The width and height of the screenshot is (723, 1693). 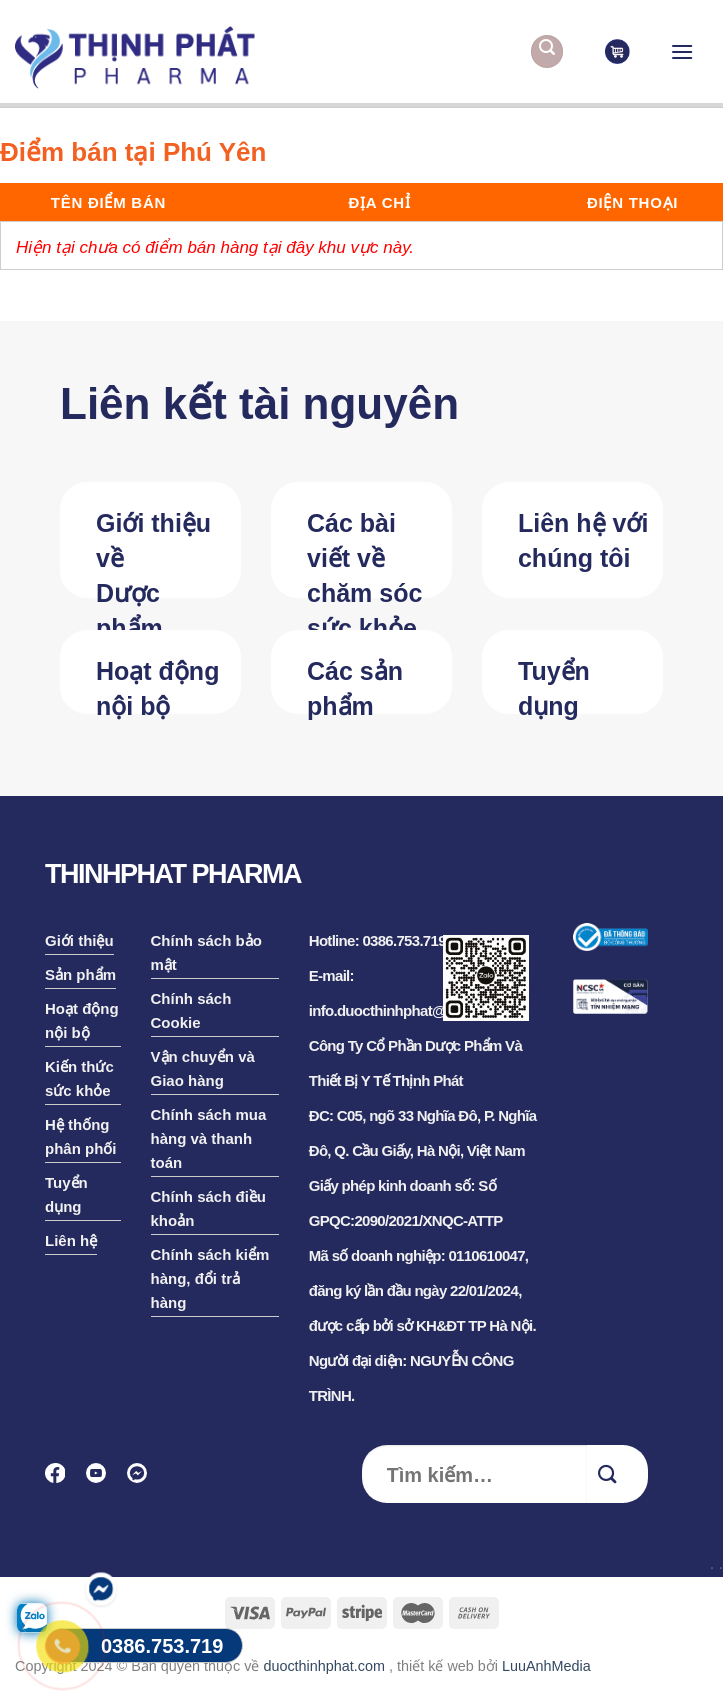 What do you see at coordinates (173, 874) in the screenshot?
I see `THINHPHAT PHARMA` at bounding box center [173, 874].